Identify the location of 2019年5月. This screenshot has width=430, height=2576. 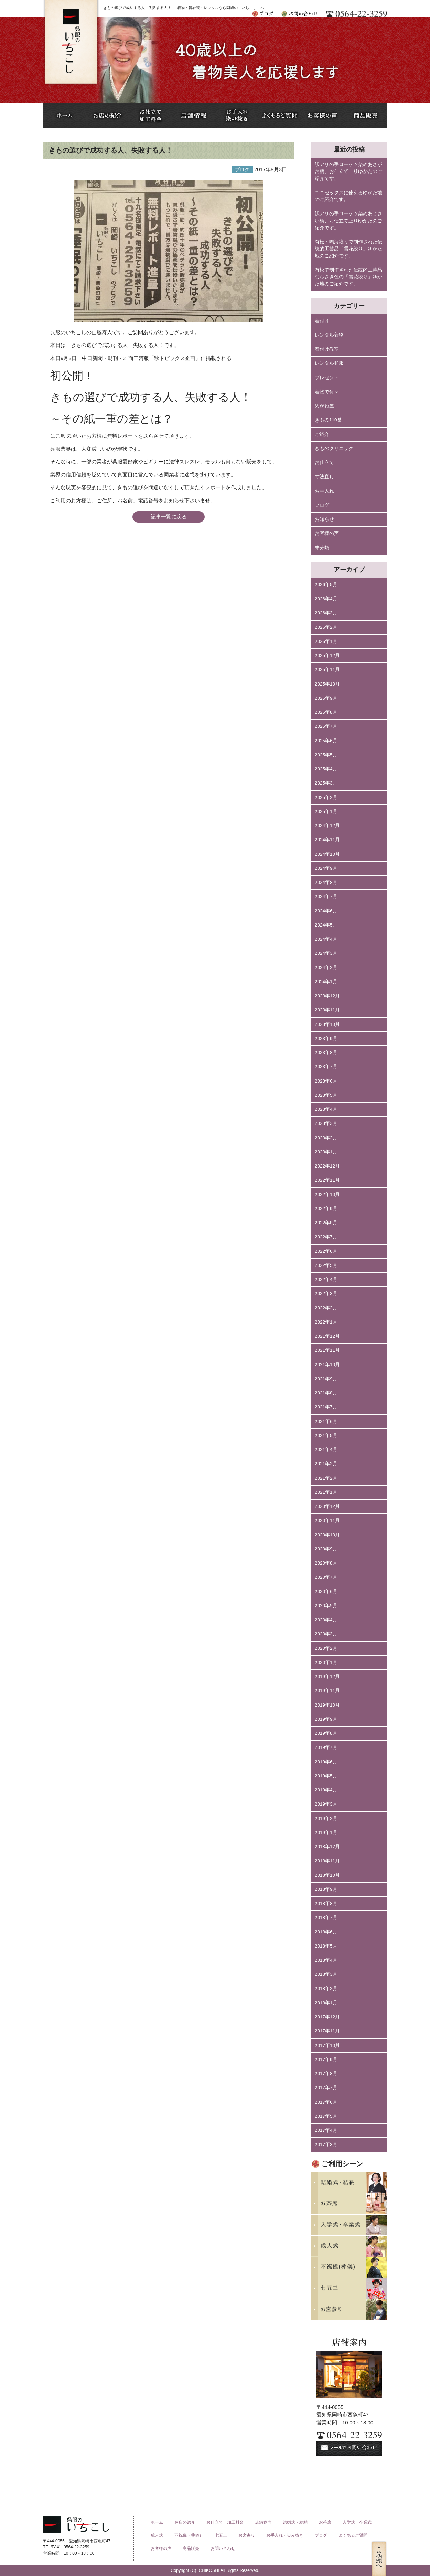
(326, 1775).